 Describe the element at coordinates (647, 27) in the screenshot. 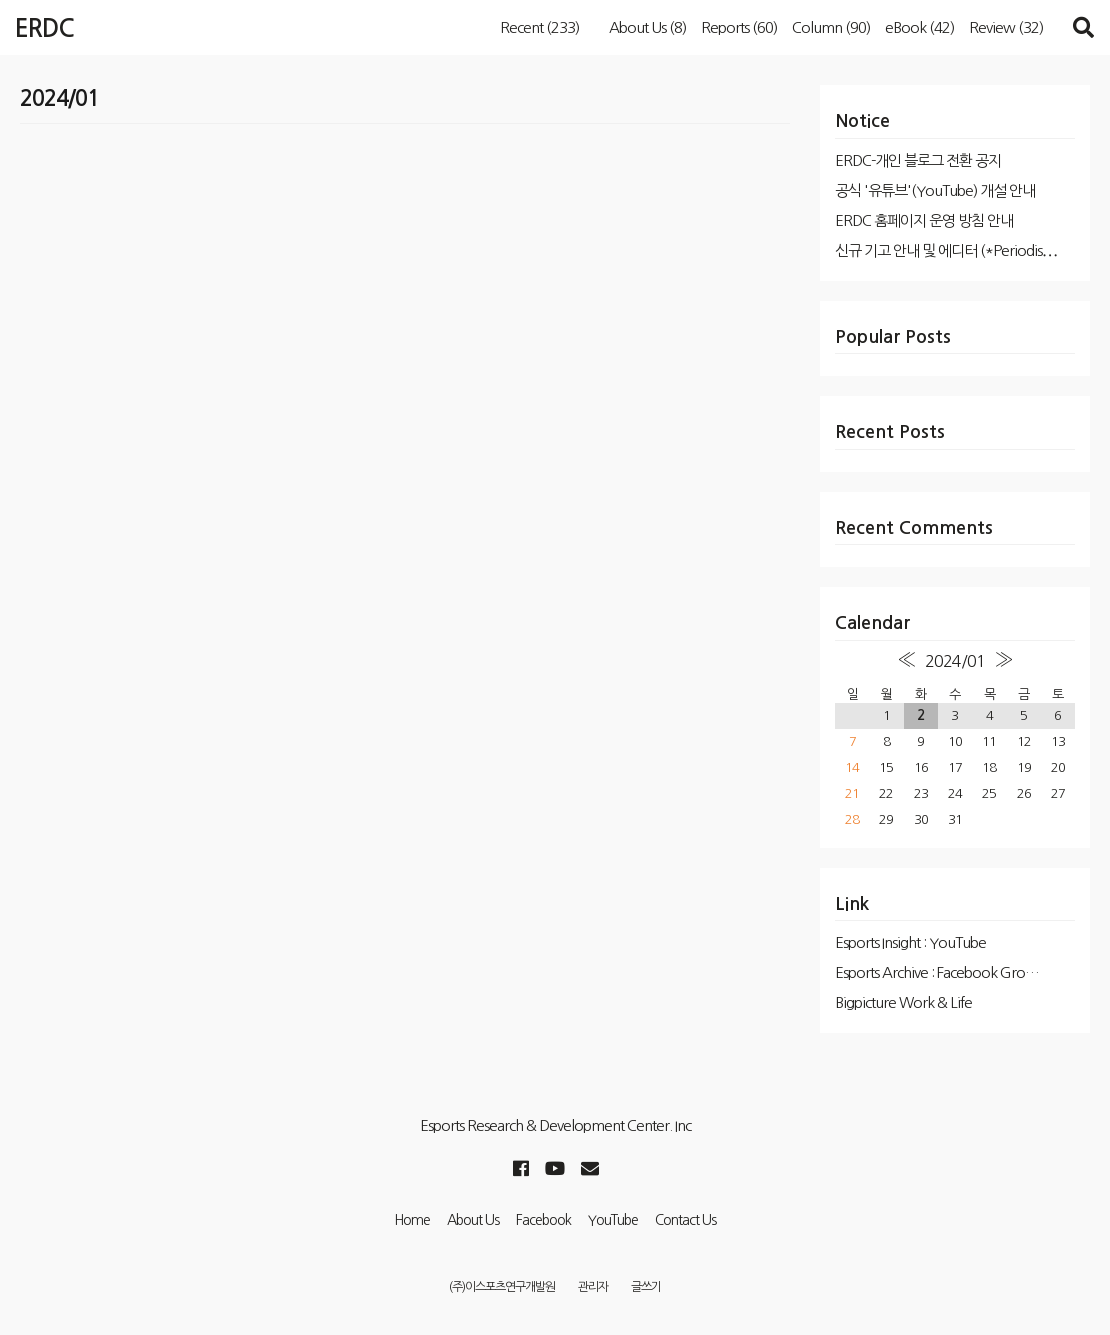

I see `About Us` at that location.